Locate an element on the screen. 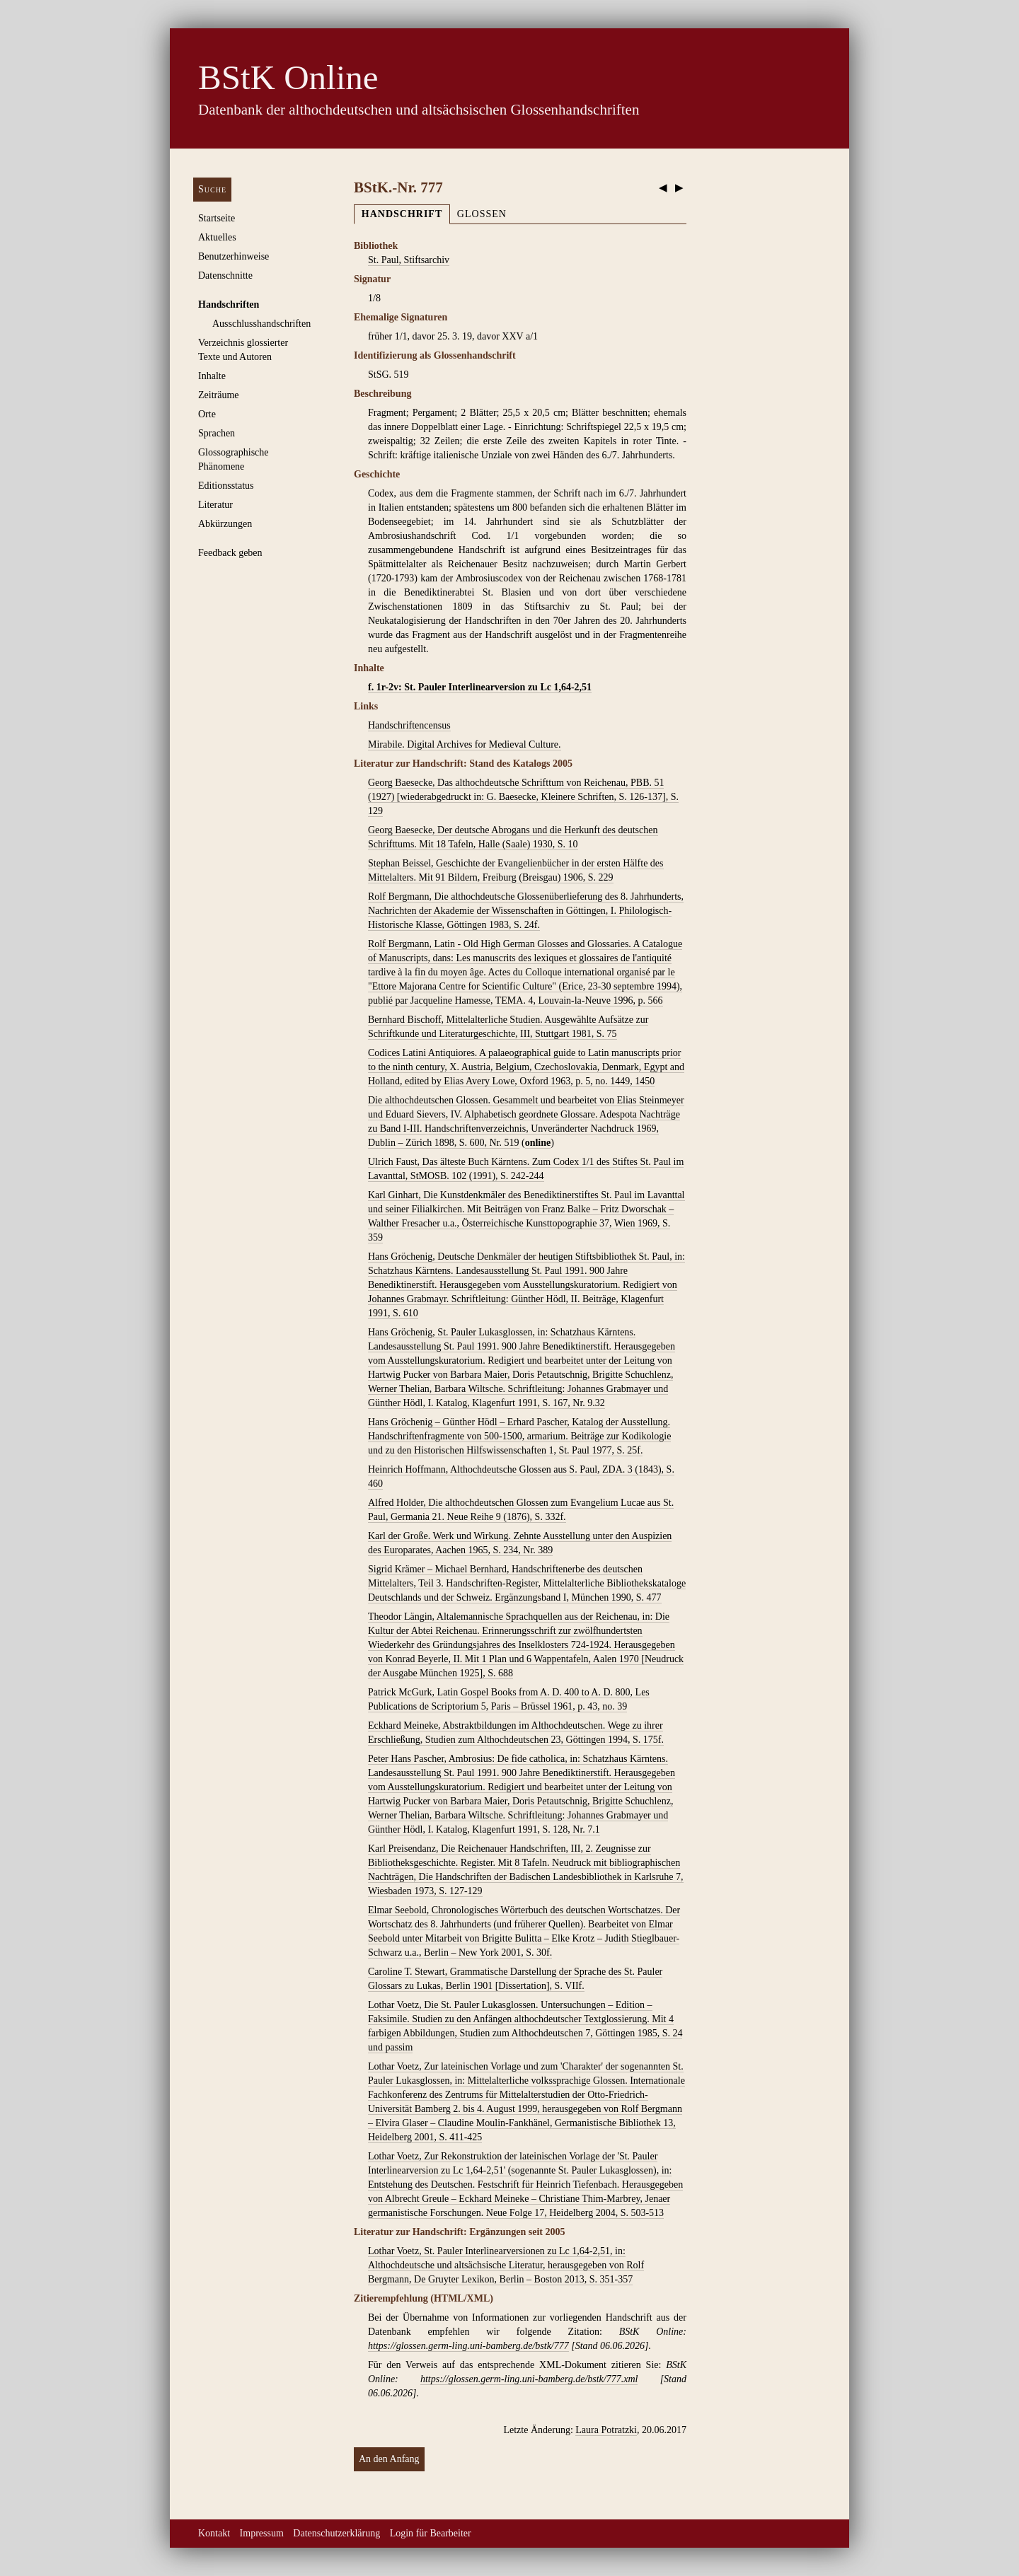 This screenshot has height=2576, width=1019. Ausschluss­handschriften is located at coordinates (261, 323).